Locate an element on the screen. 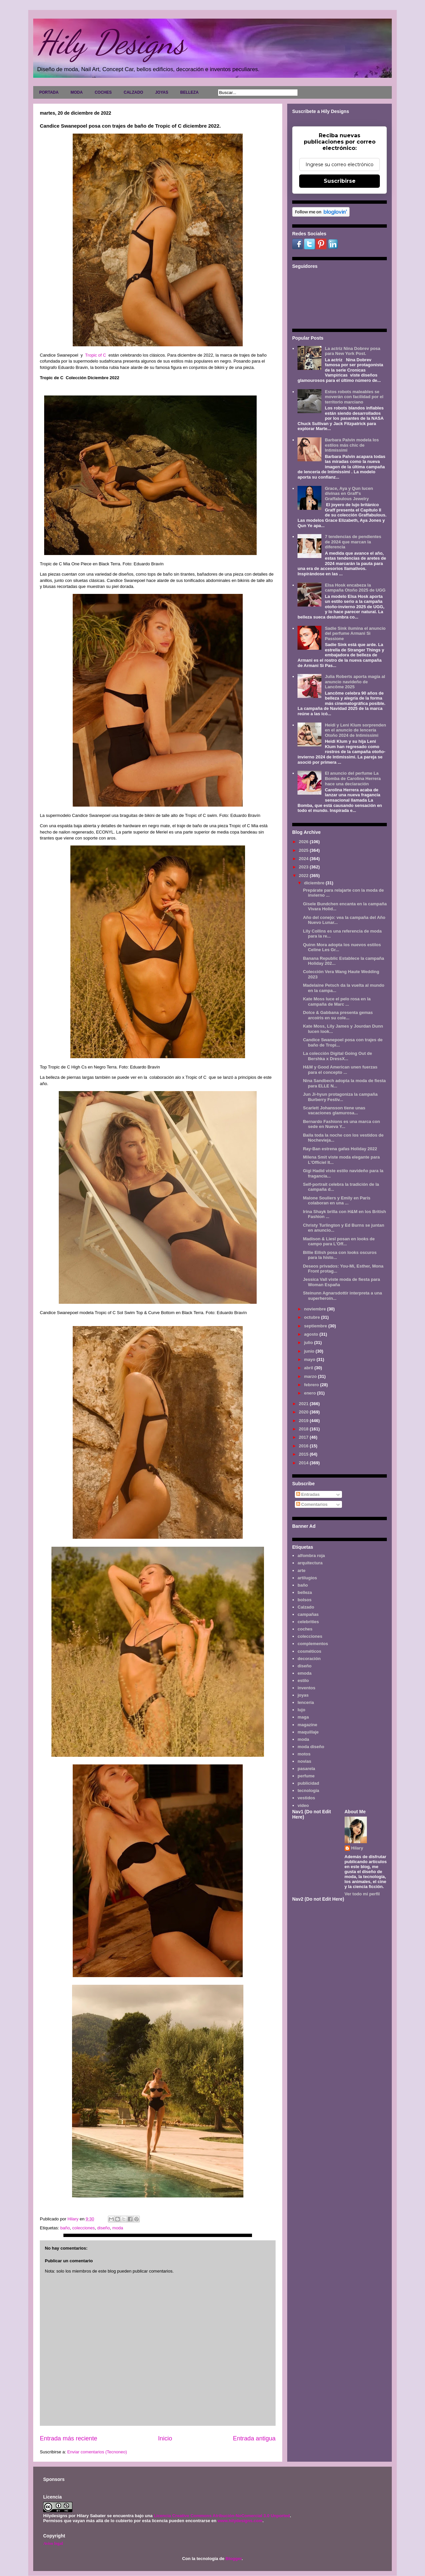  Entradas is located at coordinates (308, 1494).